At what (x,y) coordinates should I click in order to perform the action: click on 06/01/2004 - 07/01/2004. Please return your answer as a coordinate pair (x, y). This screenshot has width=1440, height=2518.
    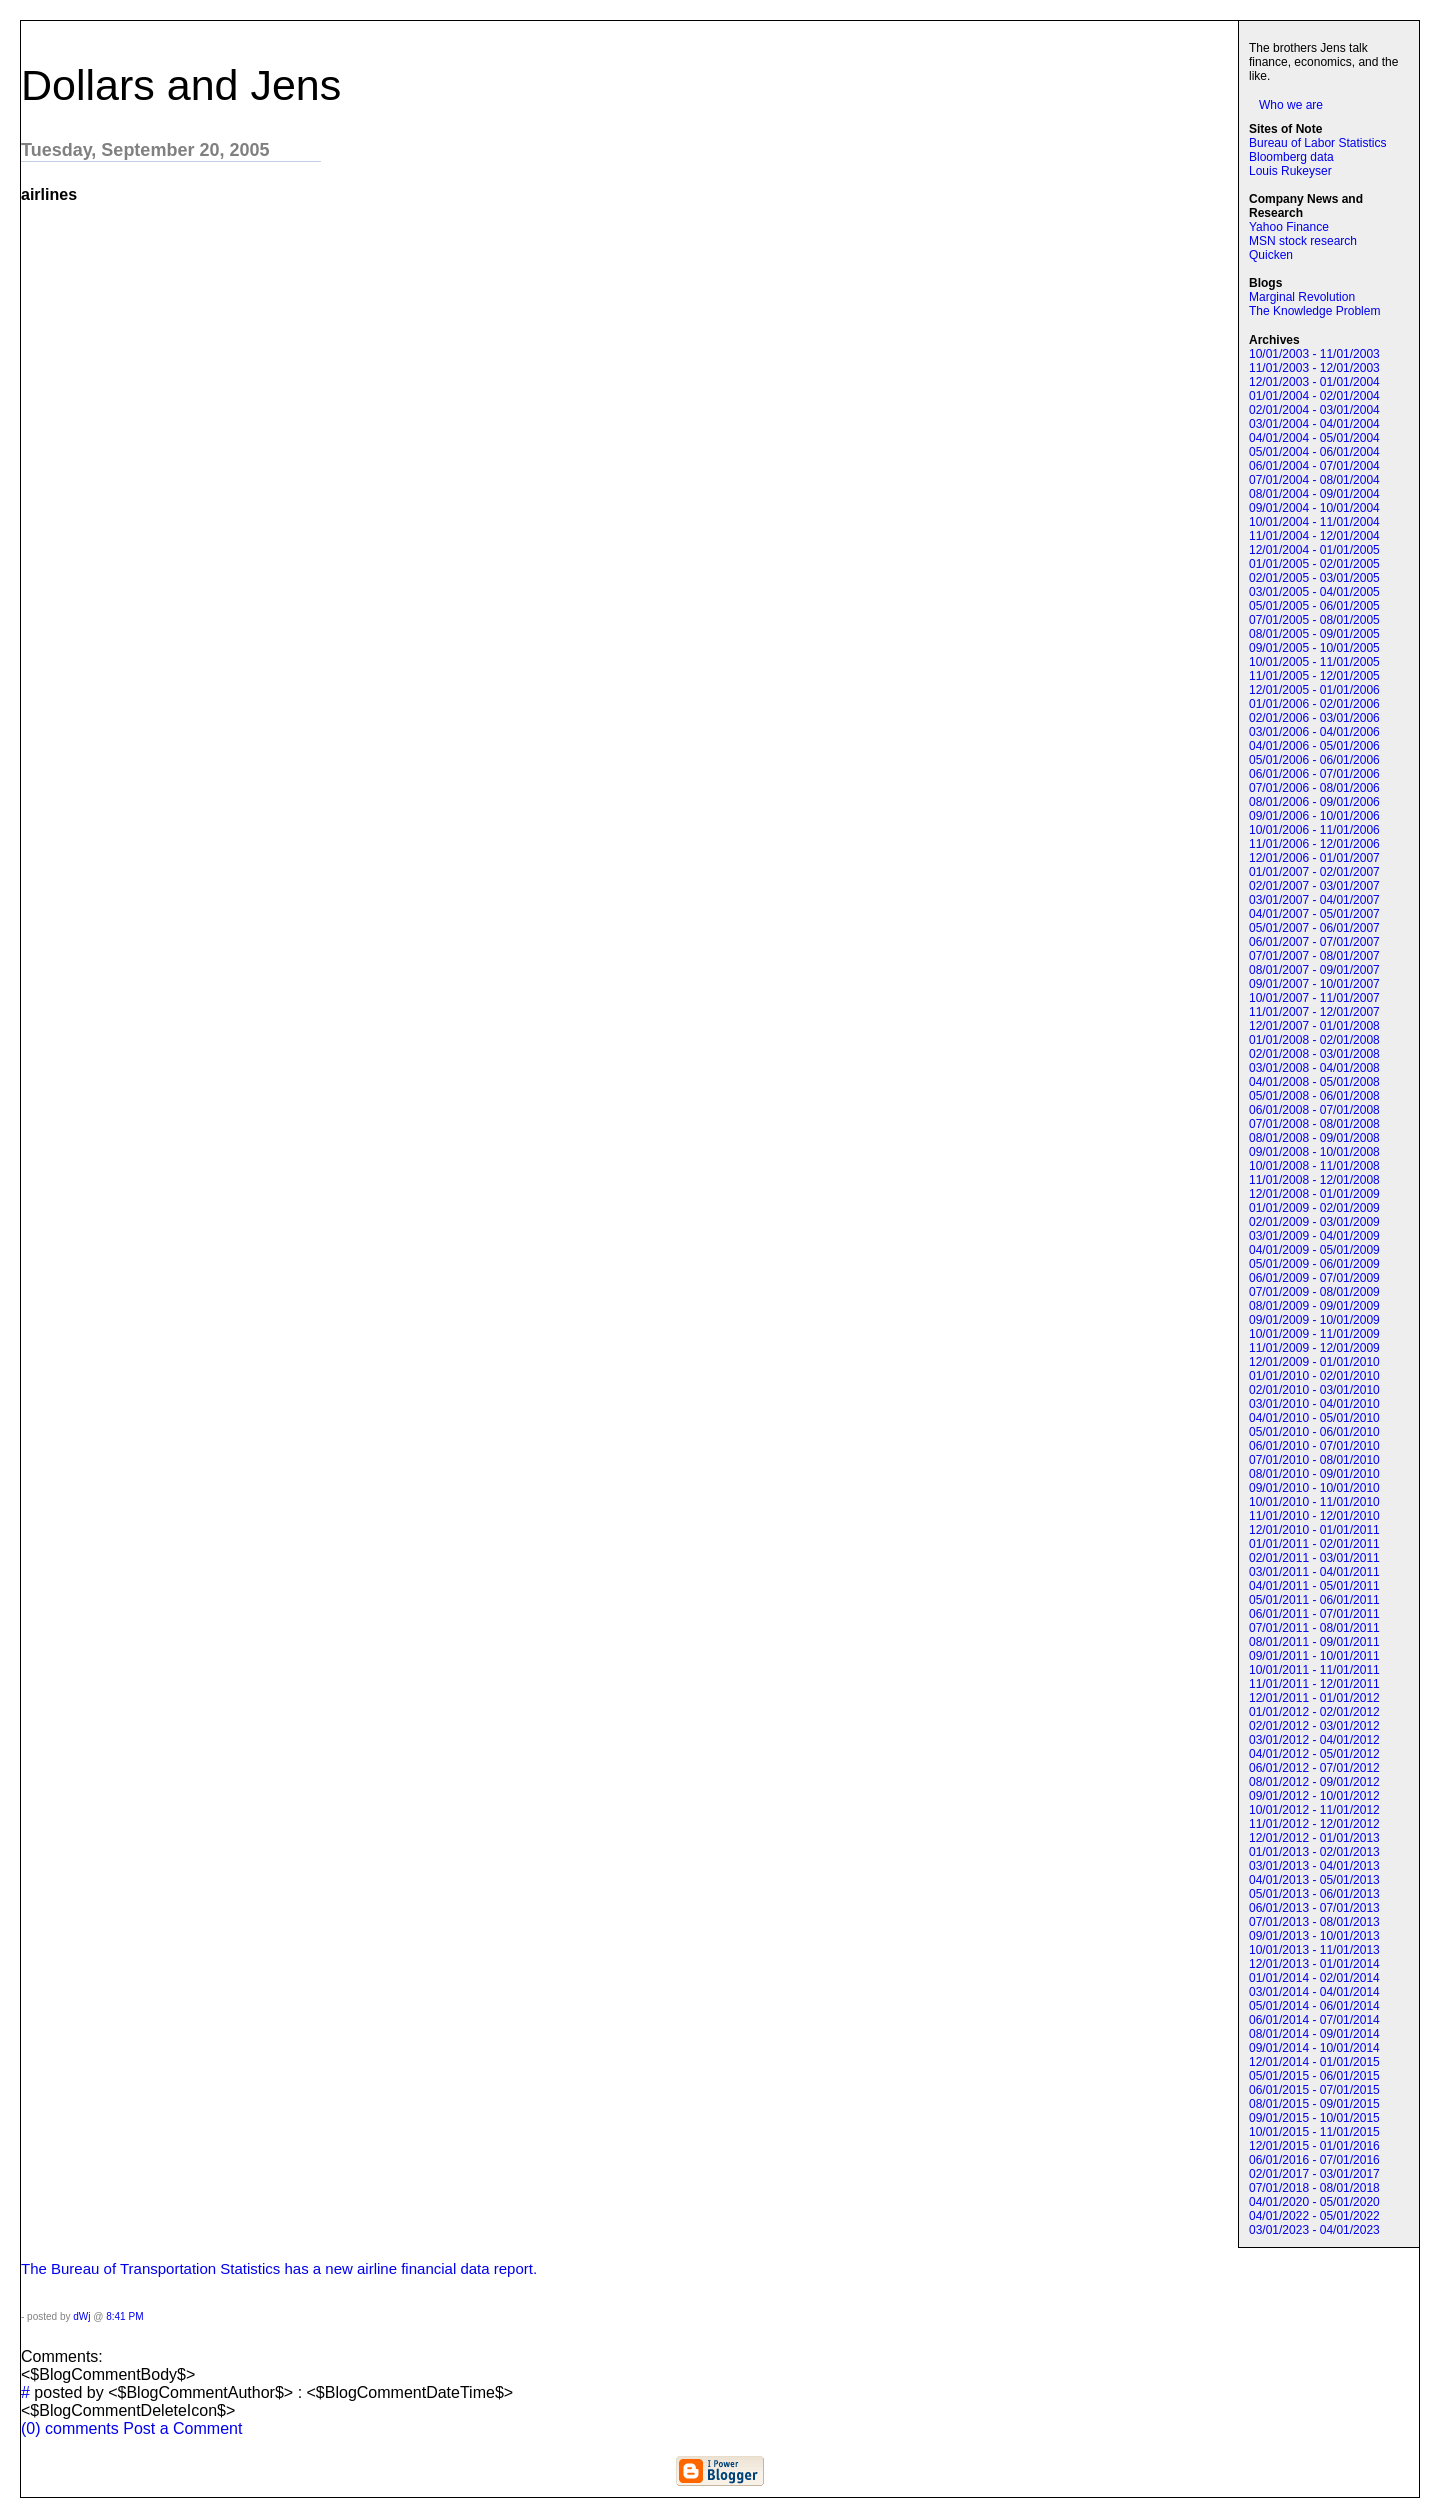
    Looking at the image, I should click on (1314, 466).